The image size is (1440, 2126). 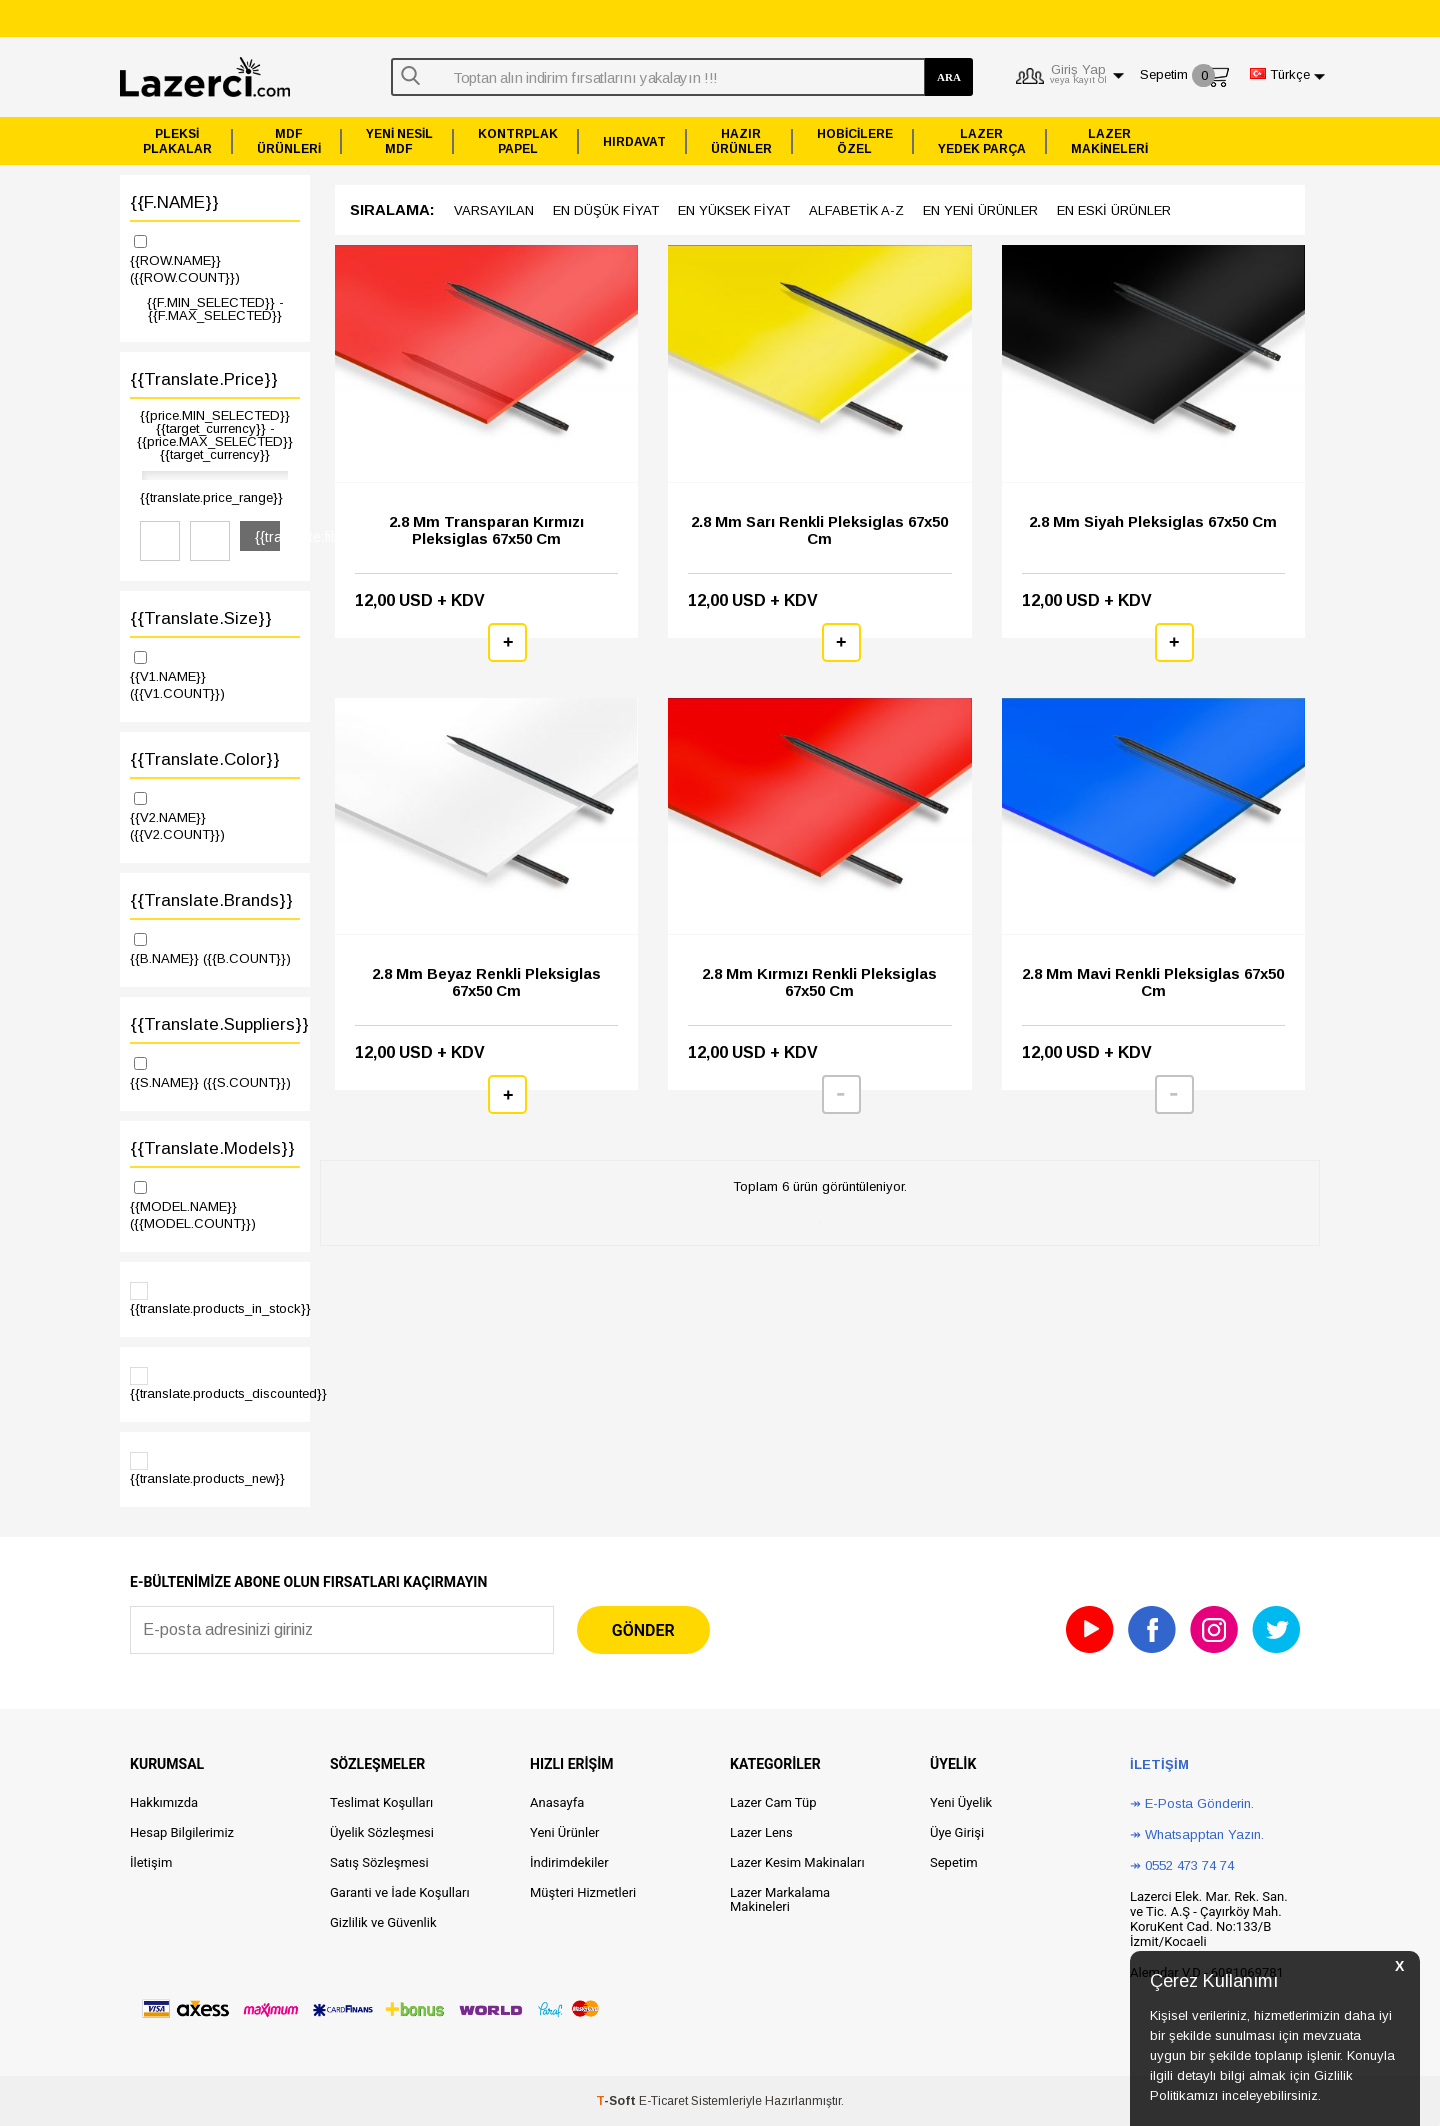 I want to click on HAZIRÜRÜNLER, so click(x=741, y=141).